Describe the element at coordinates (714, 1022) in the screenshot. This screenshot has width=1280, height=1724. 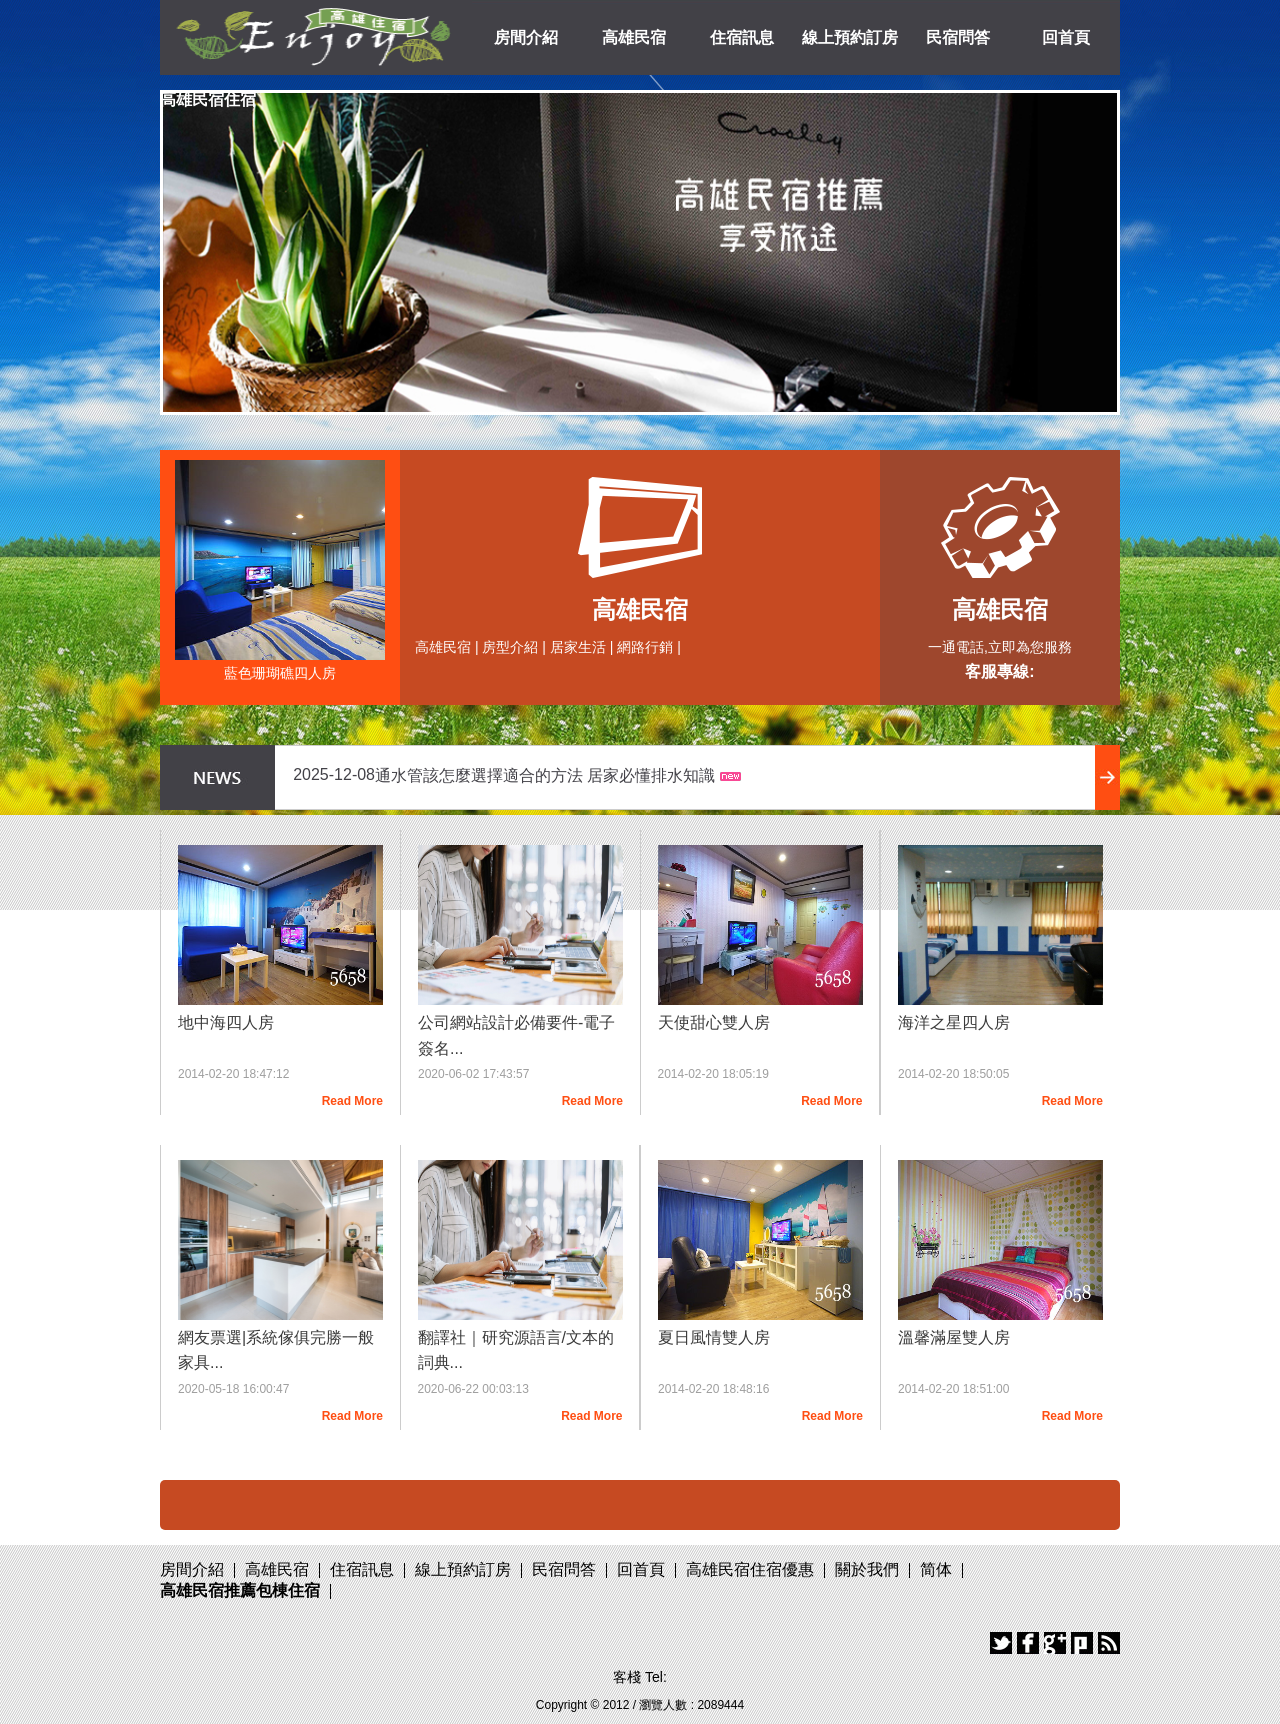
I see `天使甜心雙人房` at that location.